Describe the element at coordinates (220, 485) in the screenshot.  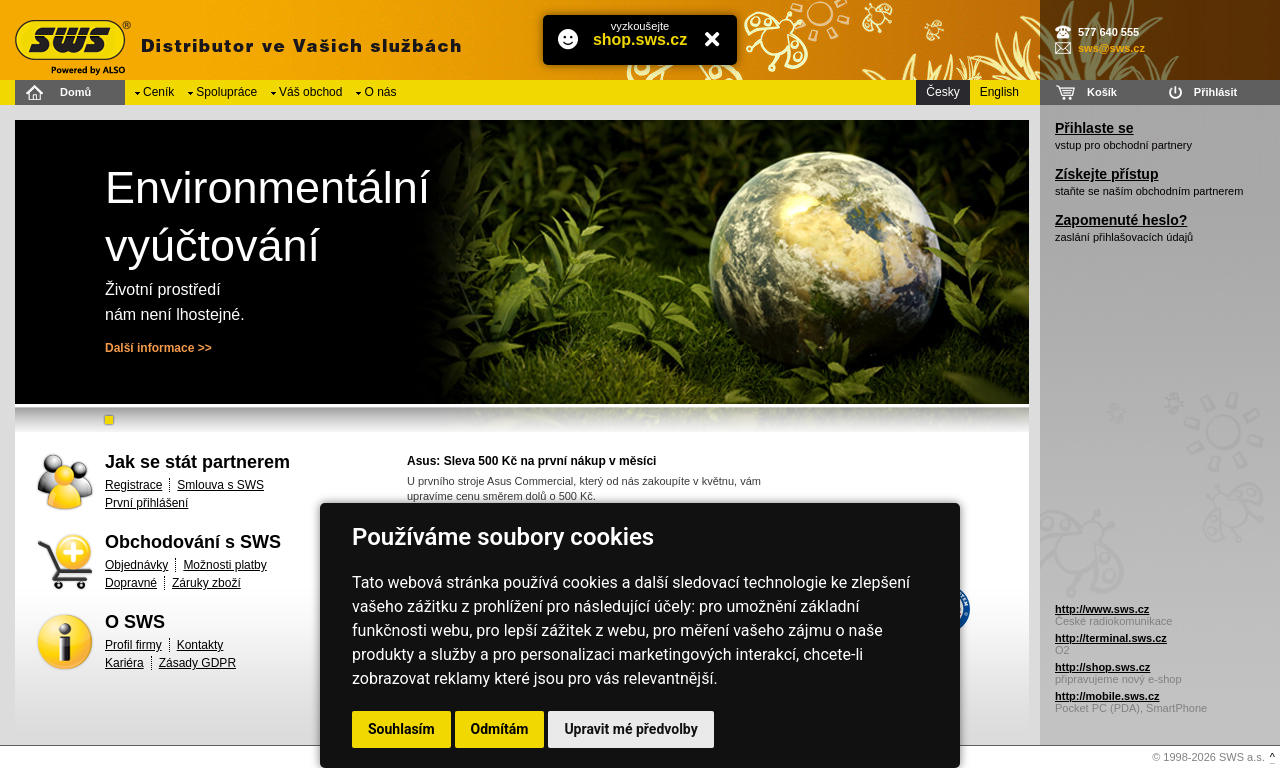
I see `Smlouva s SWS` at that location.